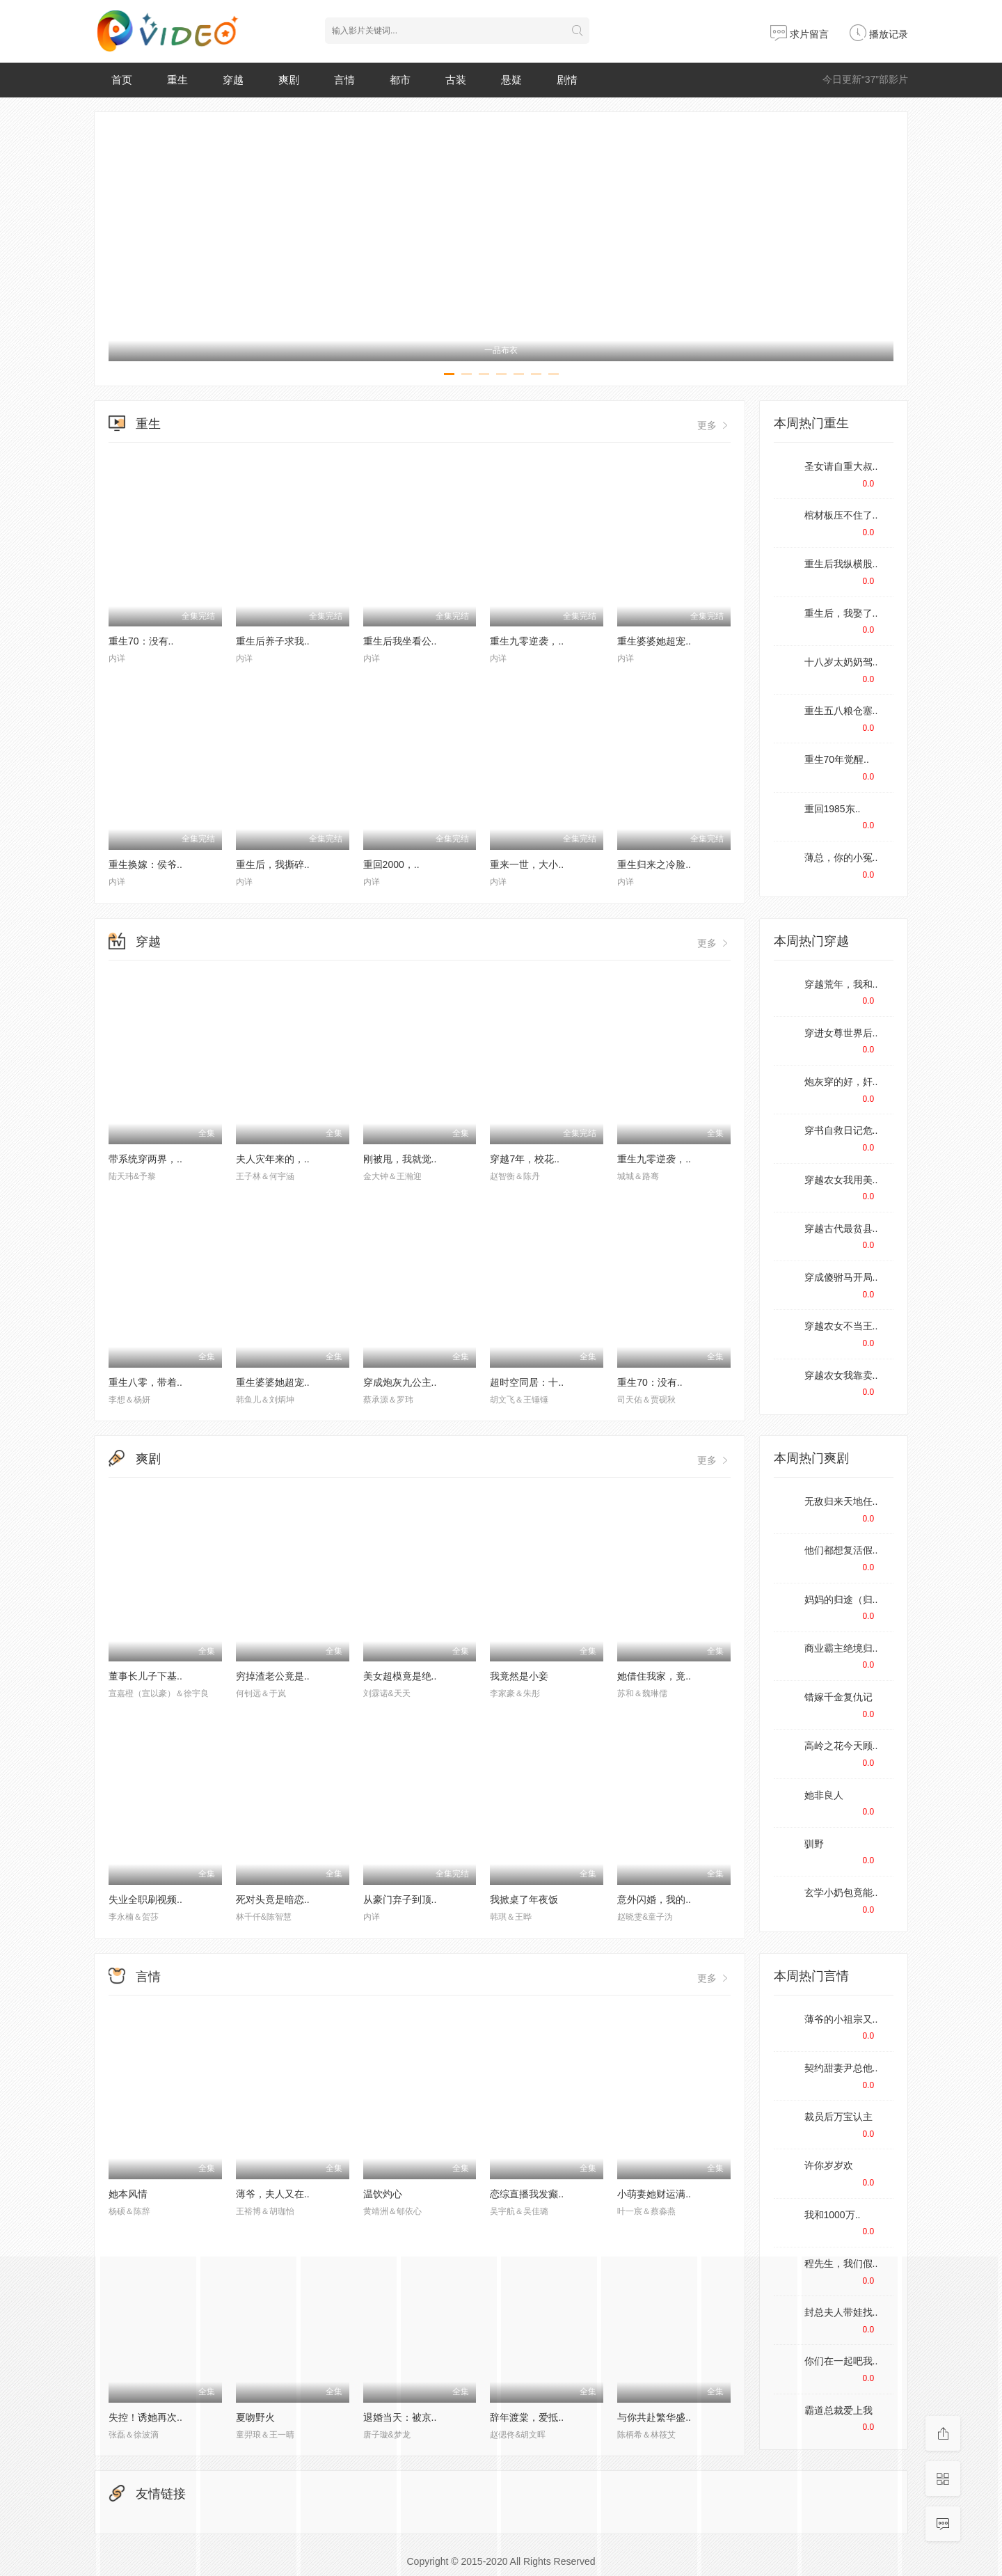  What do you see at coordinates (841, 1501) in the screenshot?
I see `无敌归来天地任..` at bounding box center [841, 1501].